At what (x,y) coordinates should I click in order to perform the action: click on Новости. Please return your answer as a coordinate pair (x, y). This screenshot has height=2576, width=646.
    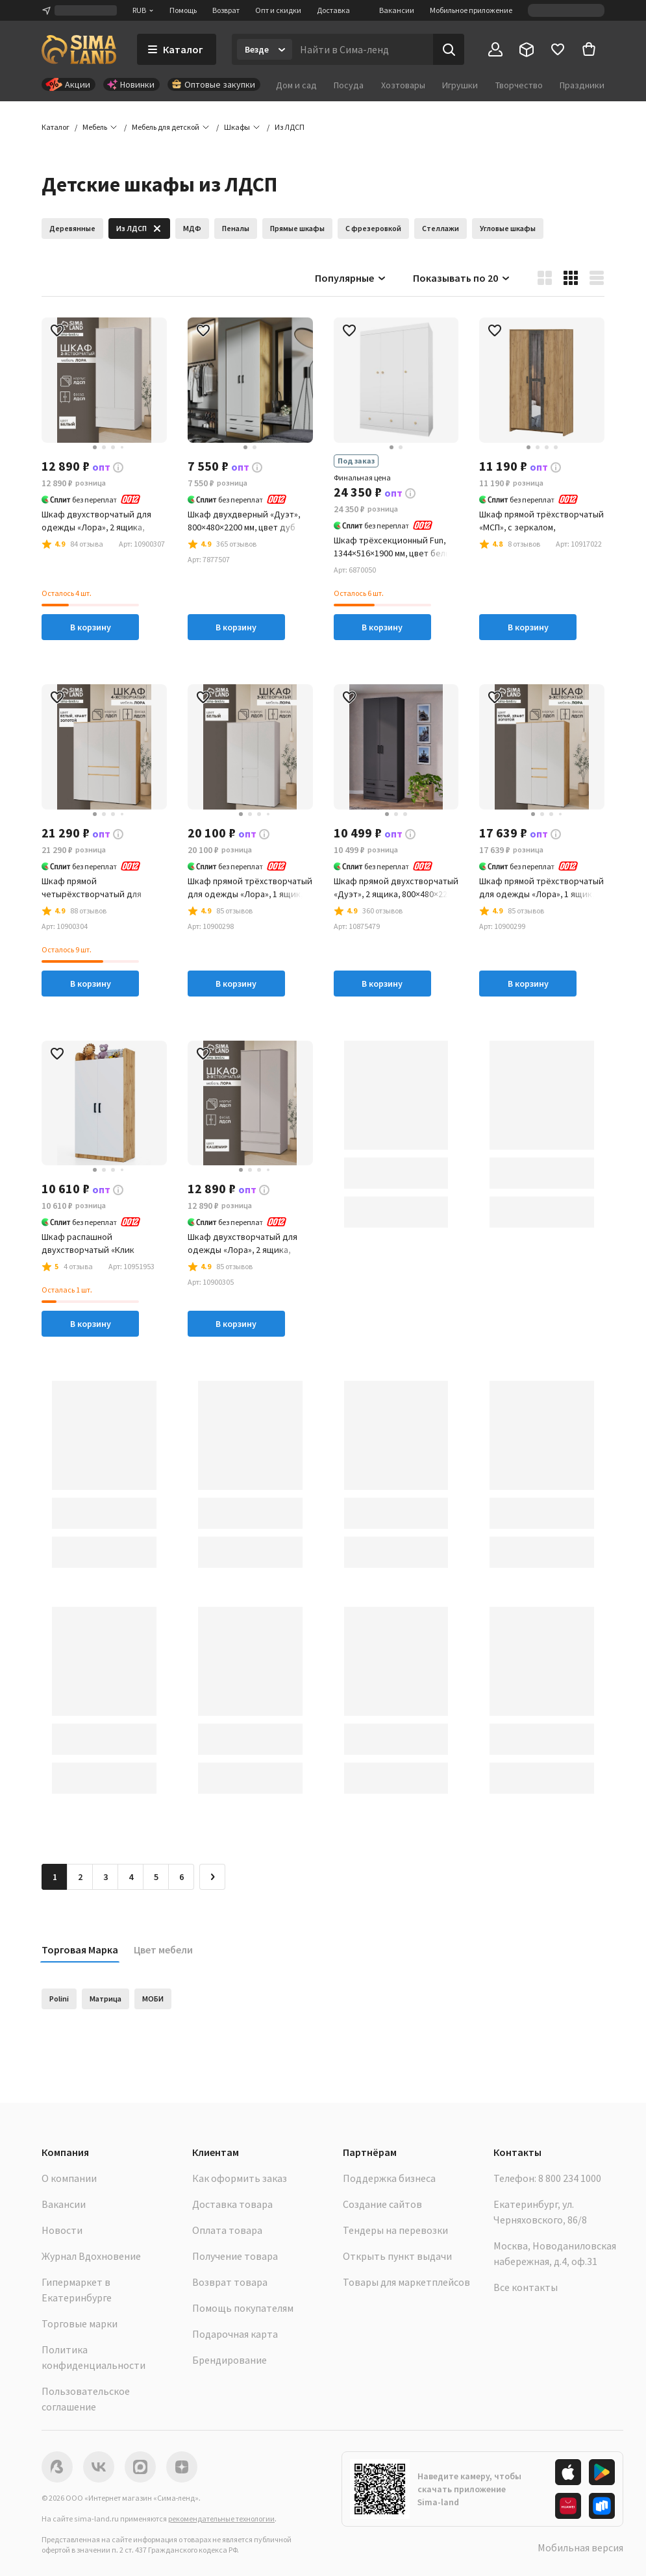
    Looking at the image, I should click on (62, 2229).